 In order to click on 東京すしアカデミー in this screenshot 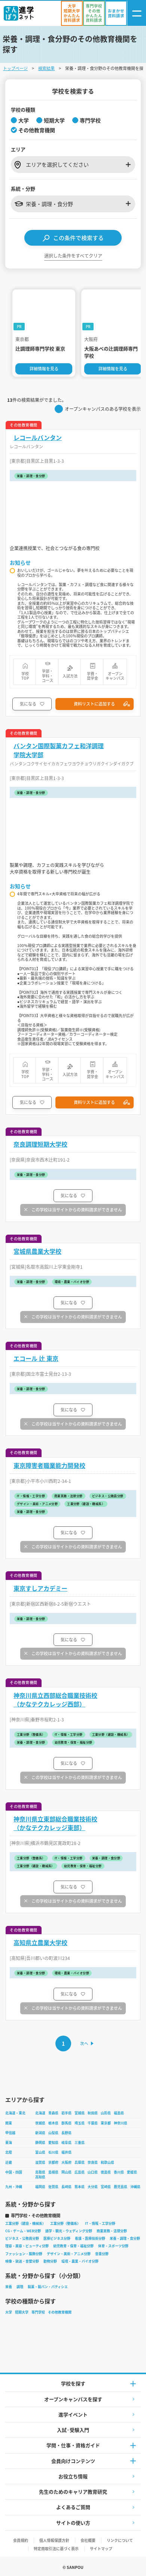, I will do `click(40, 1588)`.